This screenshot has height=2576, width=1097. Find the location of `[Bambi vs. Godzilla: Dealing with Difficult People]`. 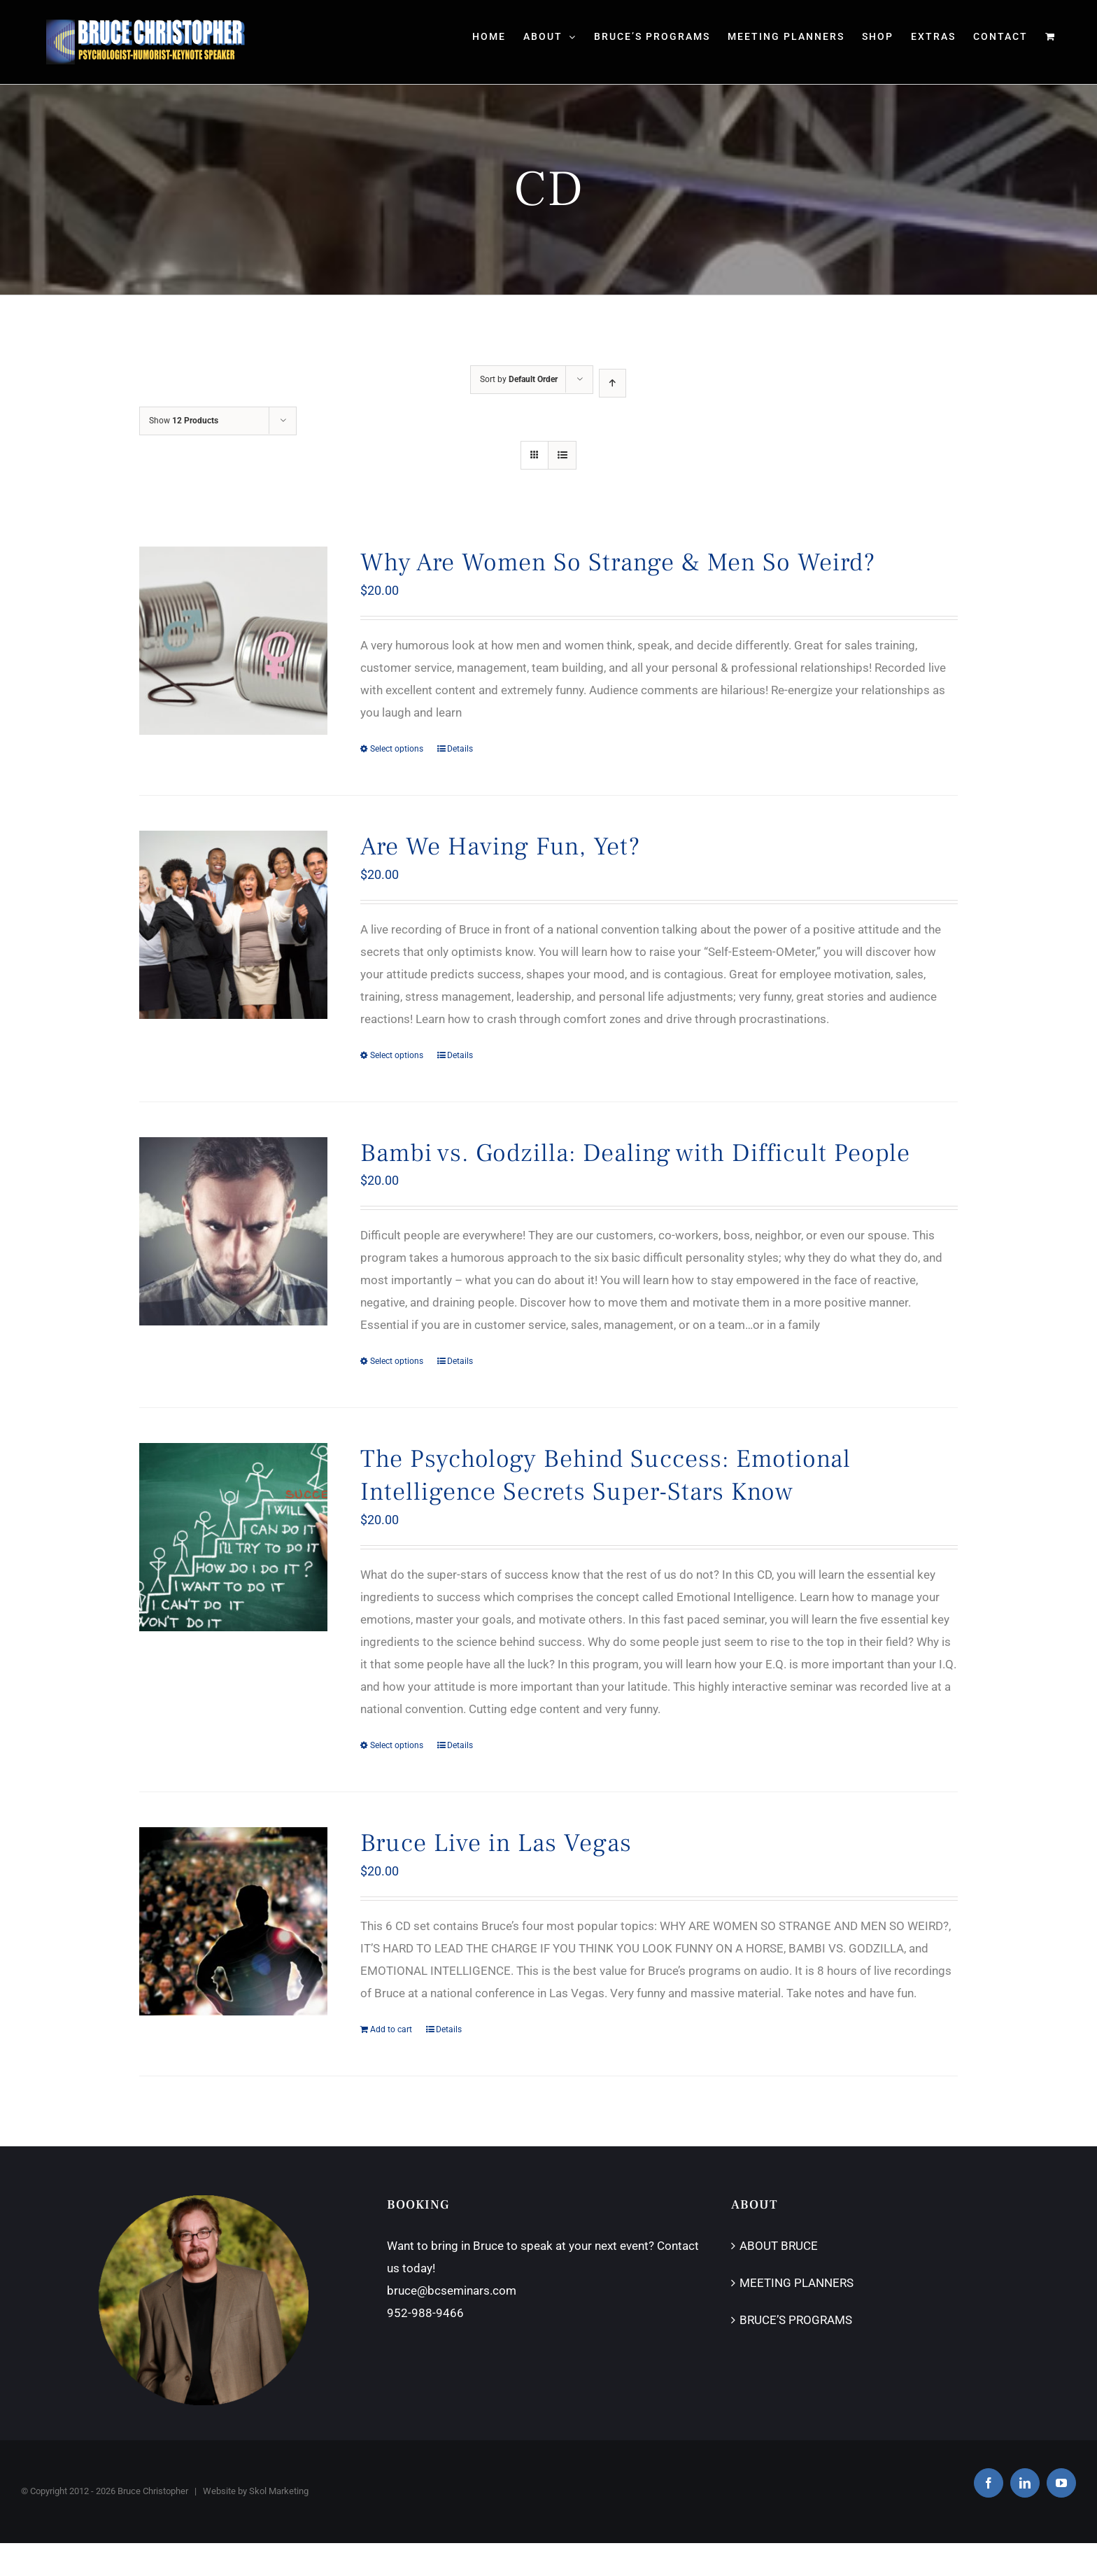

[Bambi vs. Godzilla: Dealing with Difficult People] is located at coordinates (233, 1231).